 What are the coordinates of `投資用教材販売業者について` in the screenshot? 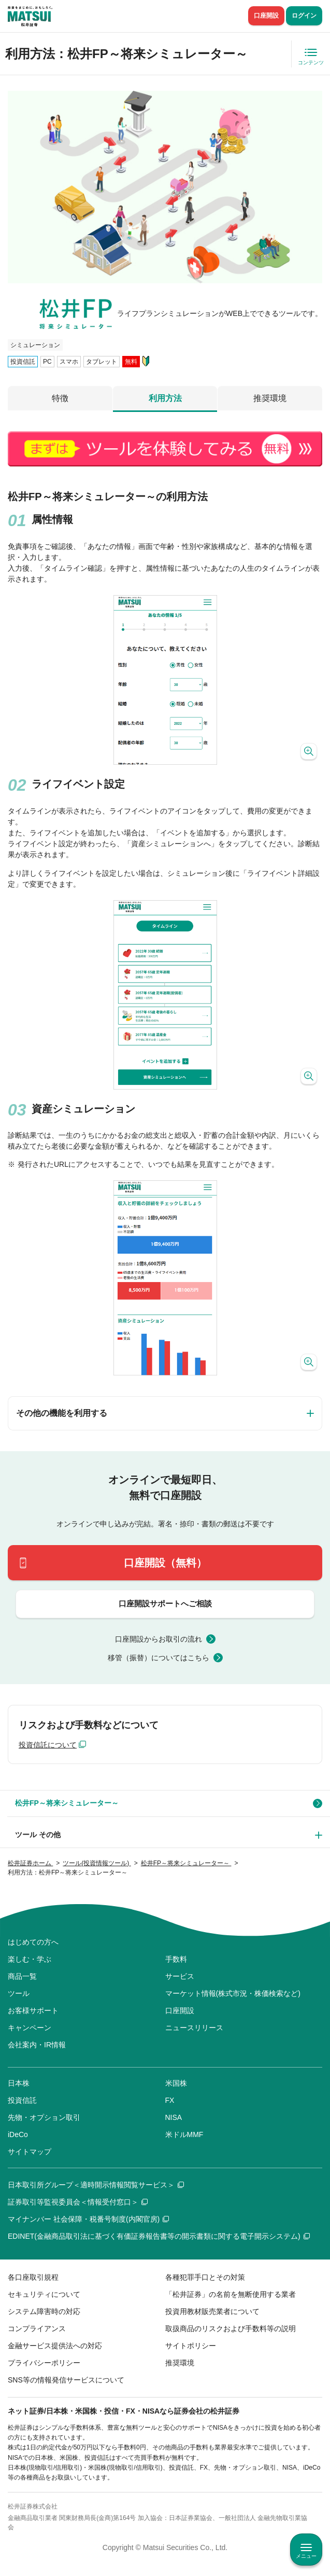 It's located at (212, 2311).